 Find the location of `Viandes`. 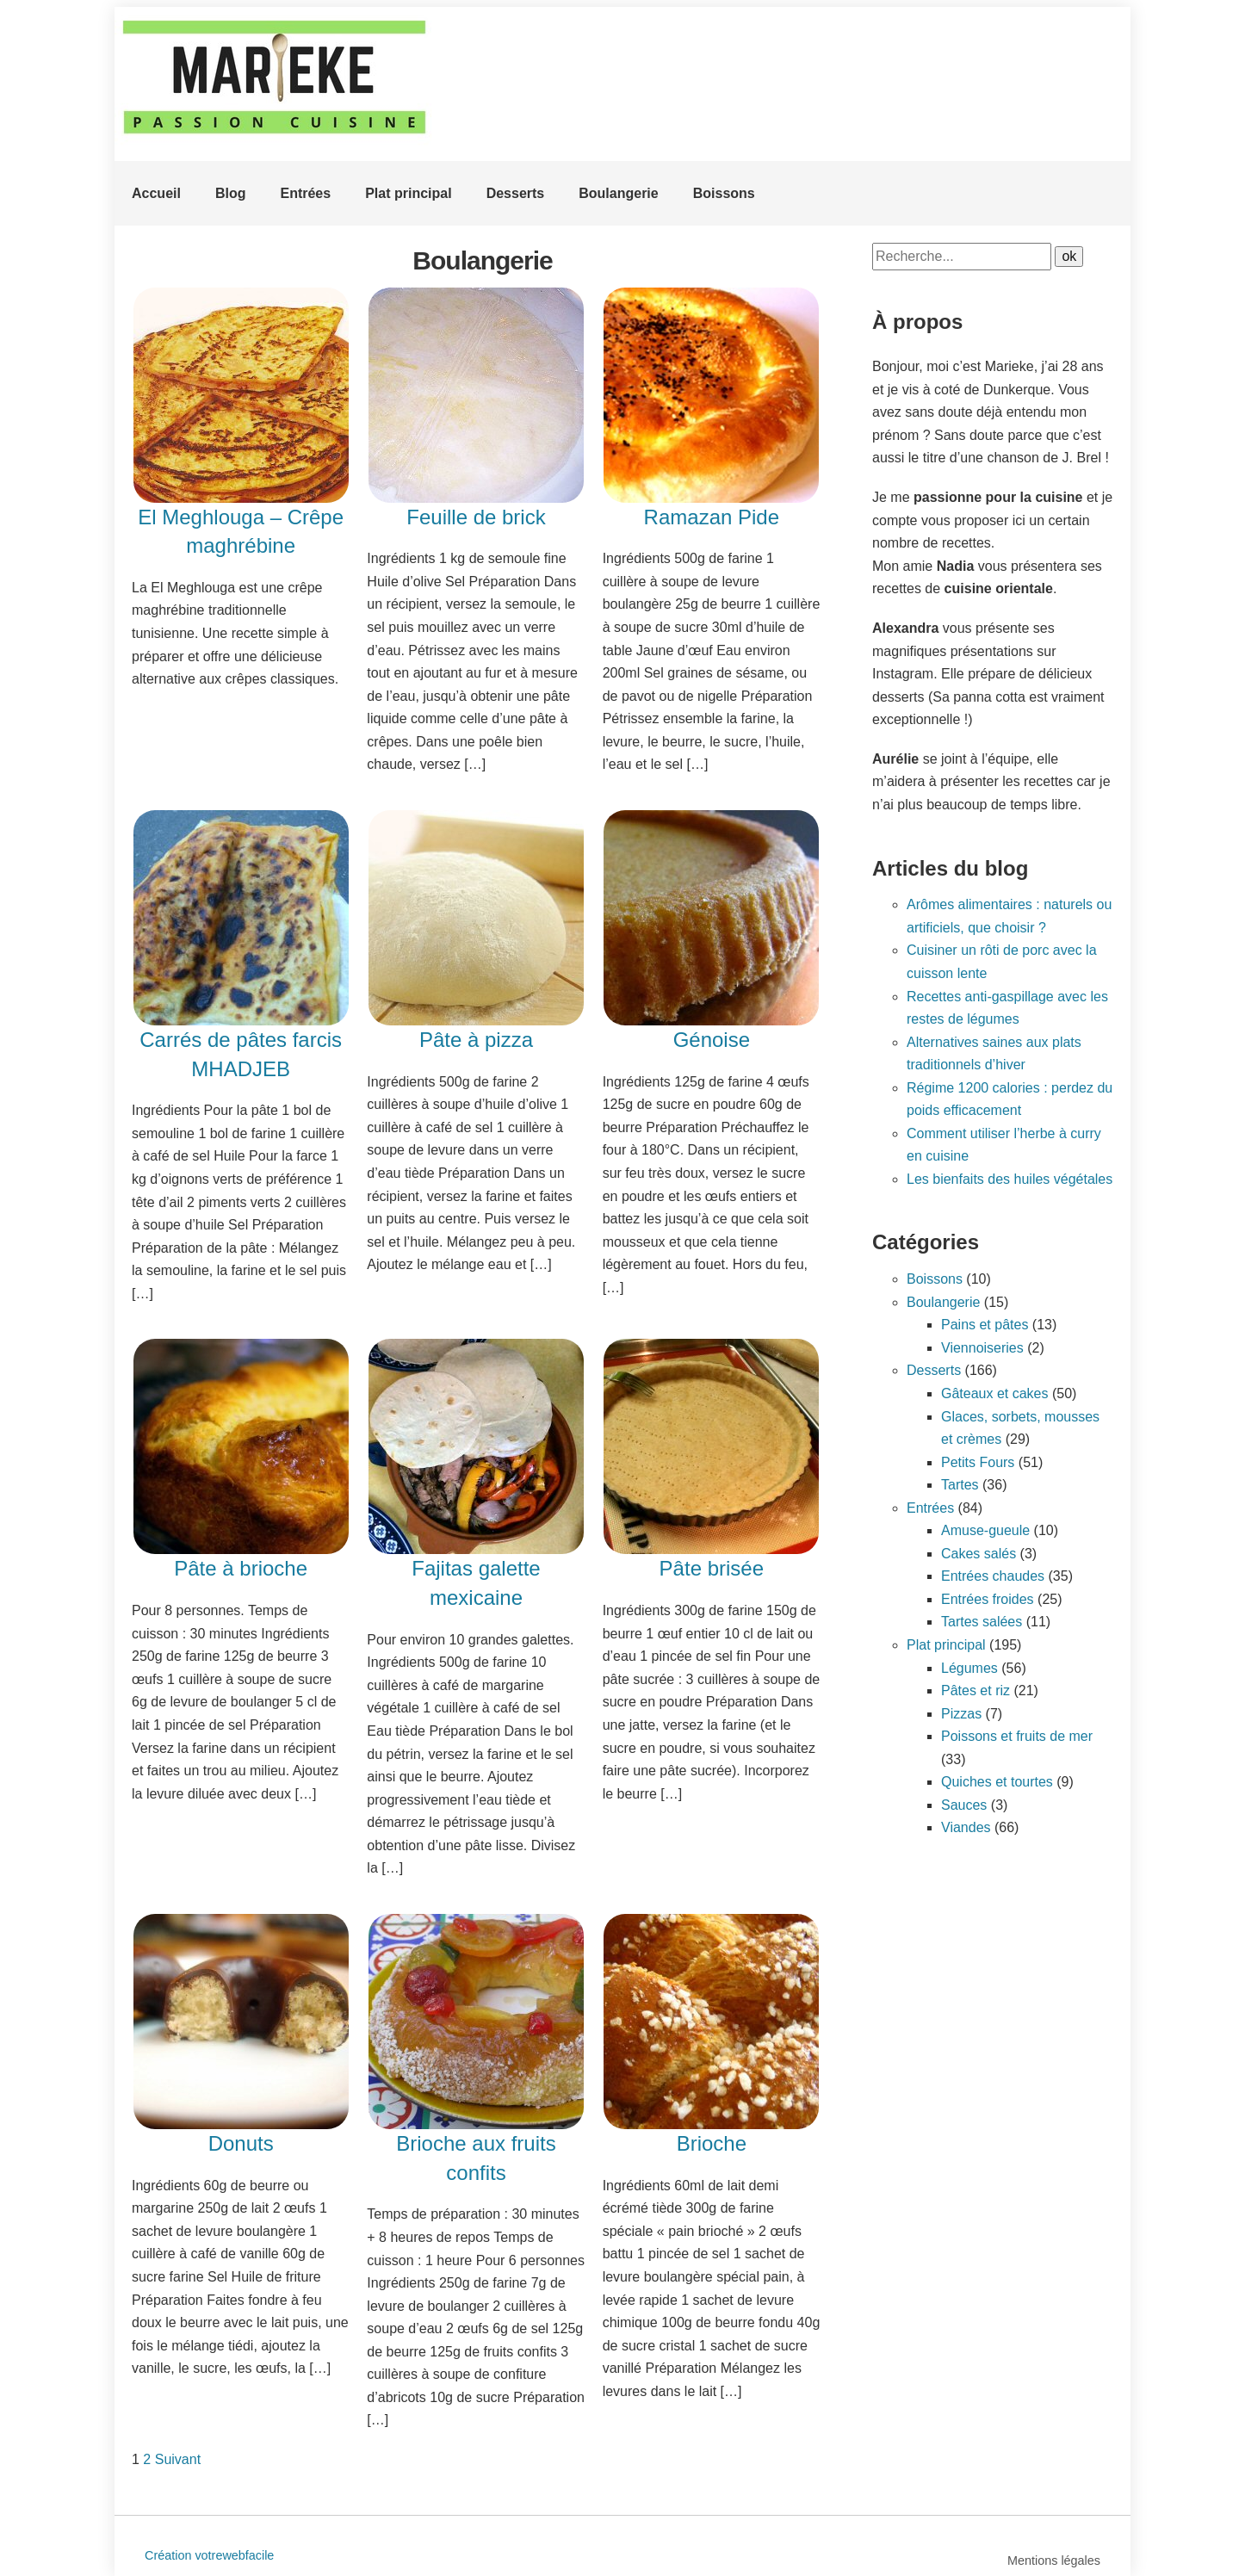

Viandes is located at coordinates (966, 1827).